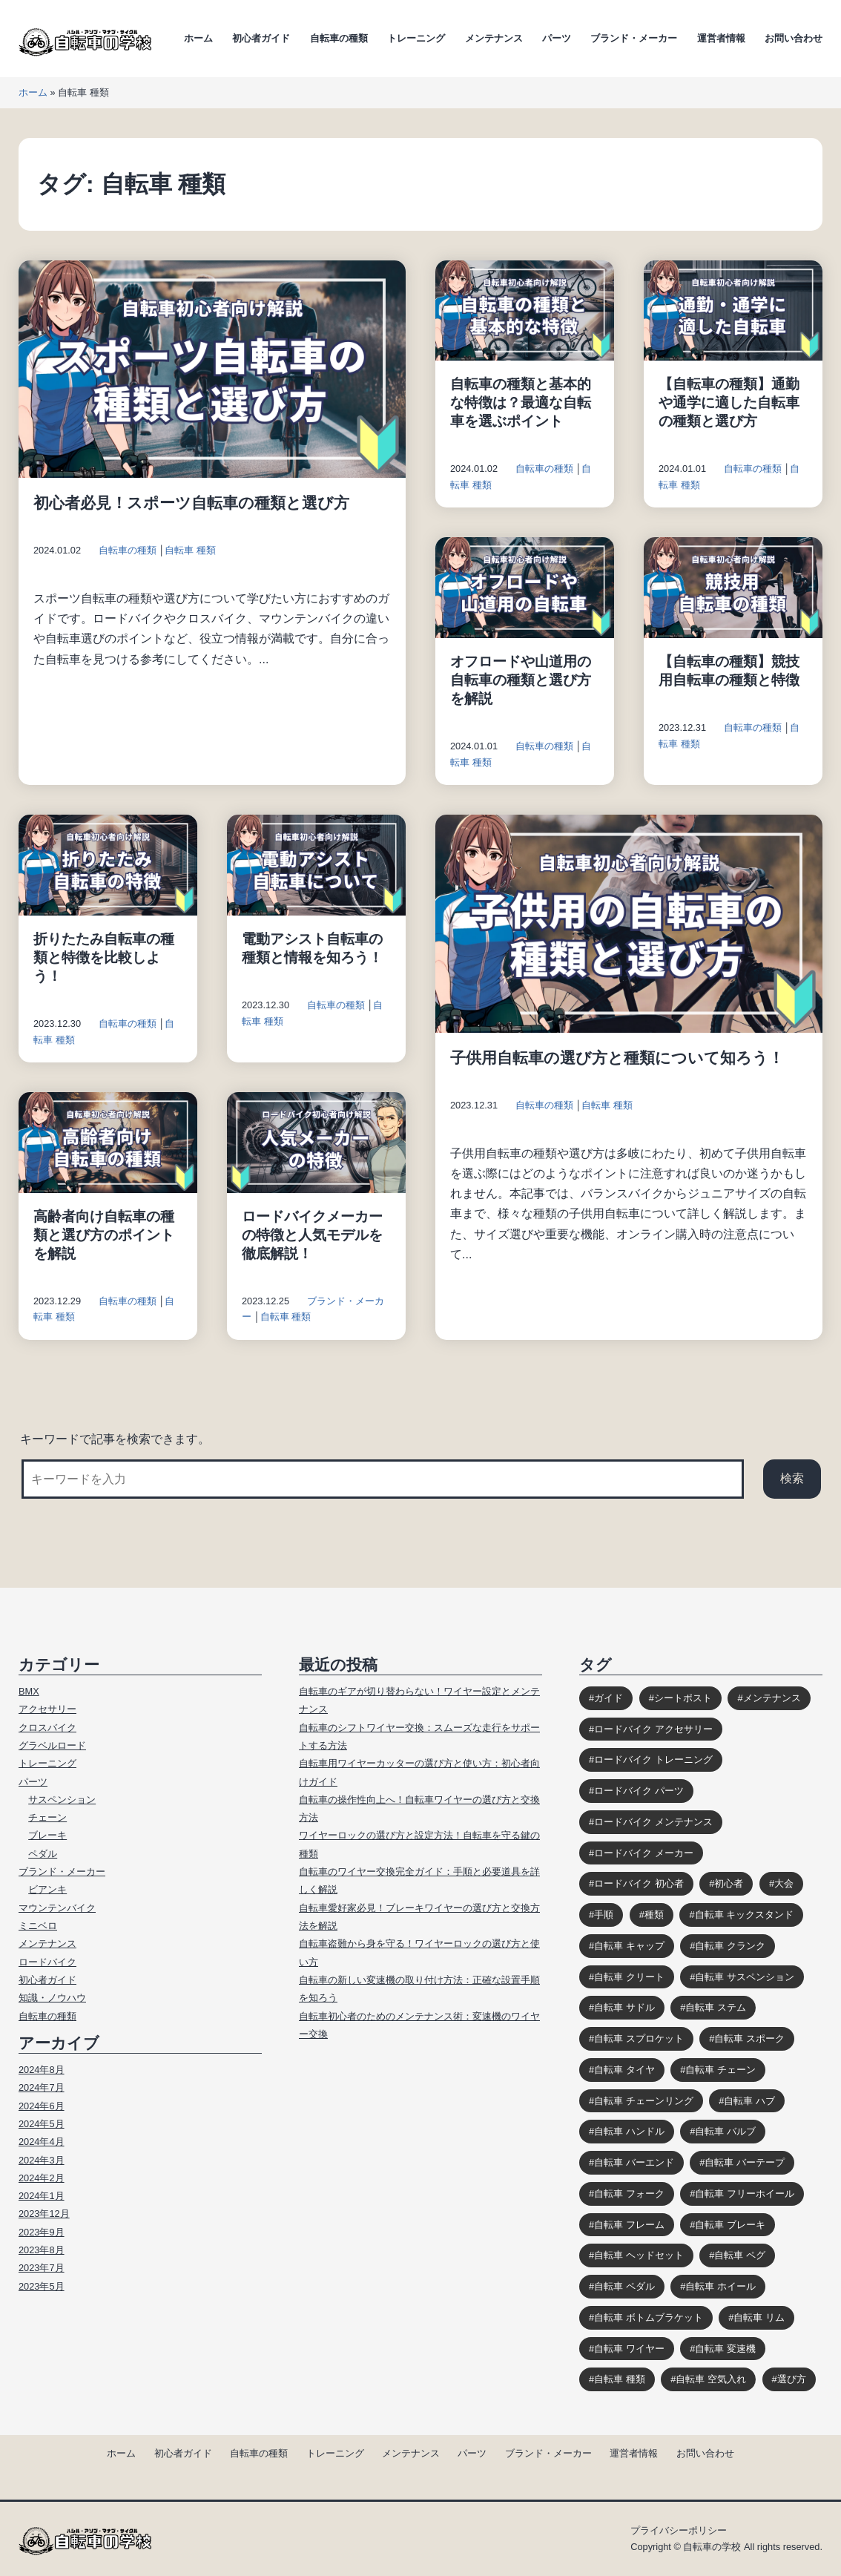 This screenshot has height=2576, width=841. Describe the element at coordinates (643, 2100) in the screenshot. I see `自転車 チェーンリング [自転車 チェーンリング (4個の項目)]` at that location.